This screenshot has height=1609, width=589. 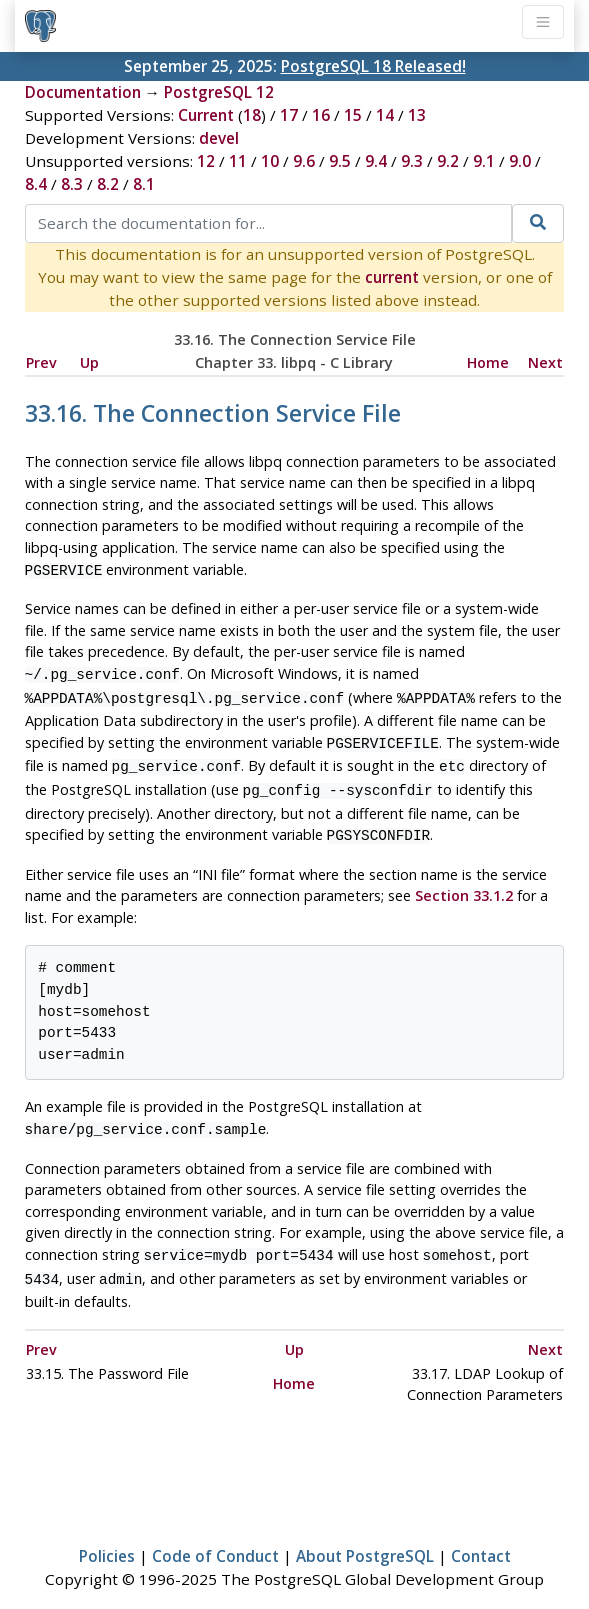 I want to click on devel, so click(x=219, y=138).